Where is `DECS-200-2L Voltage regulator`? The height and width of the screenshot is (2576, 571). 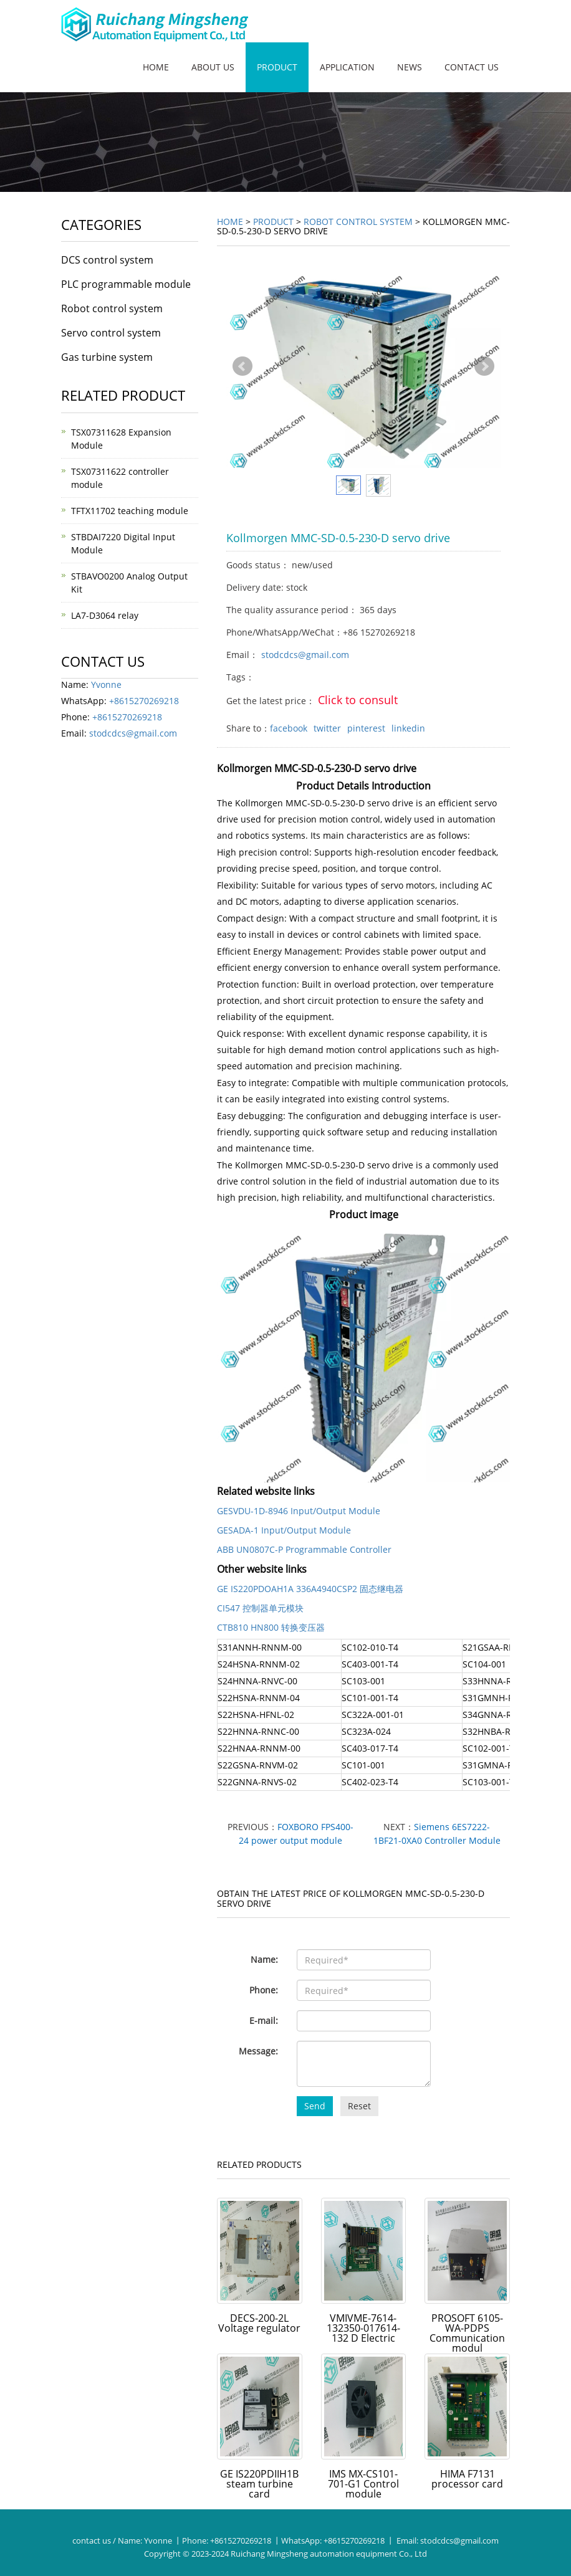
DECS-200-2L Voltage regulator is located at coordinates (259, 2323).